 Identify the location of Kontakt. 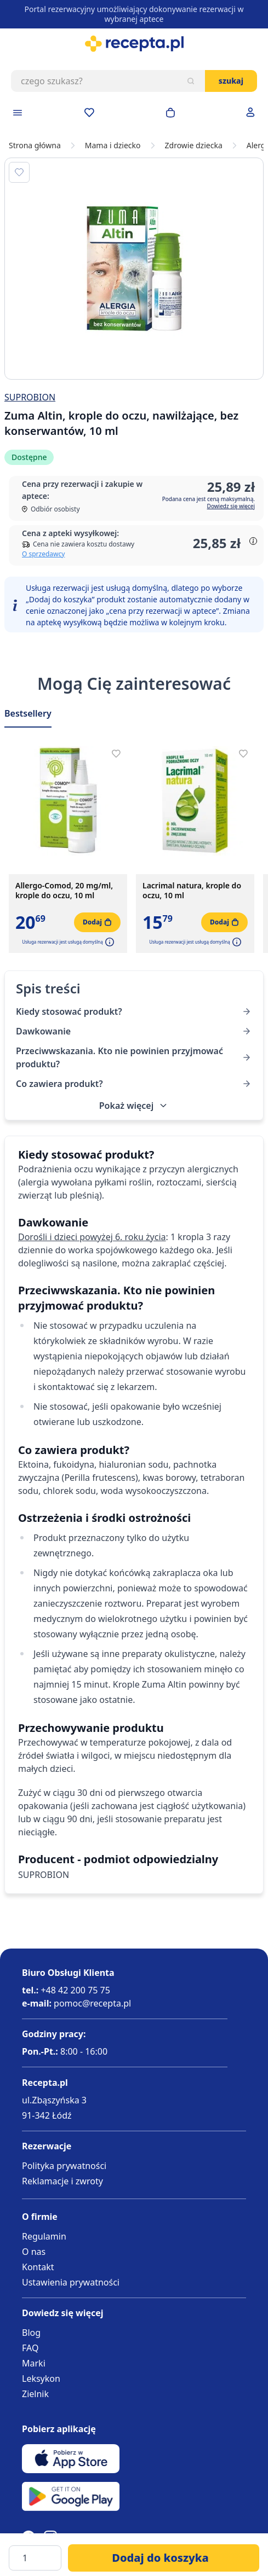
(38, 2267).